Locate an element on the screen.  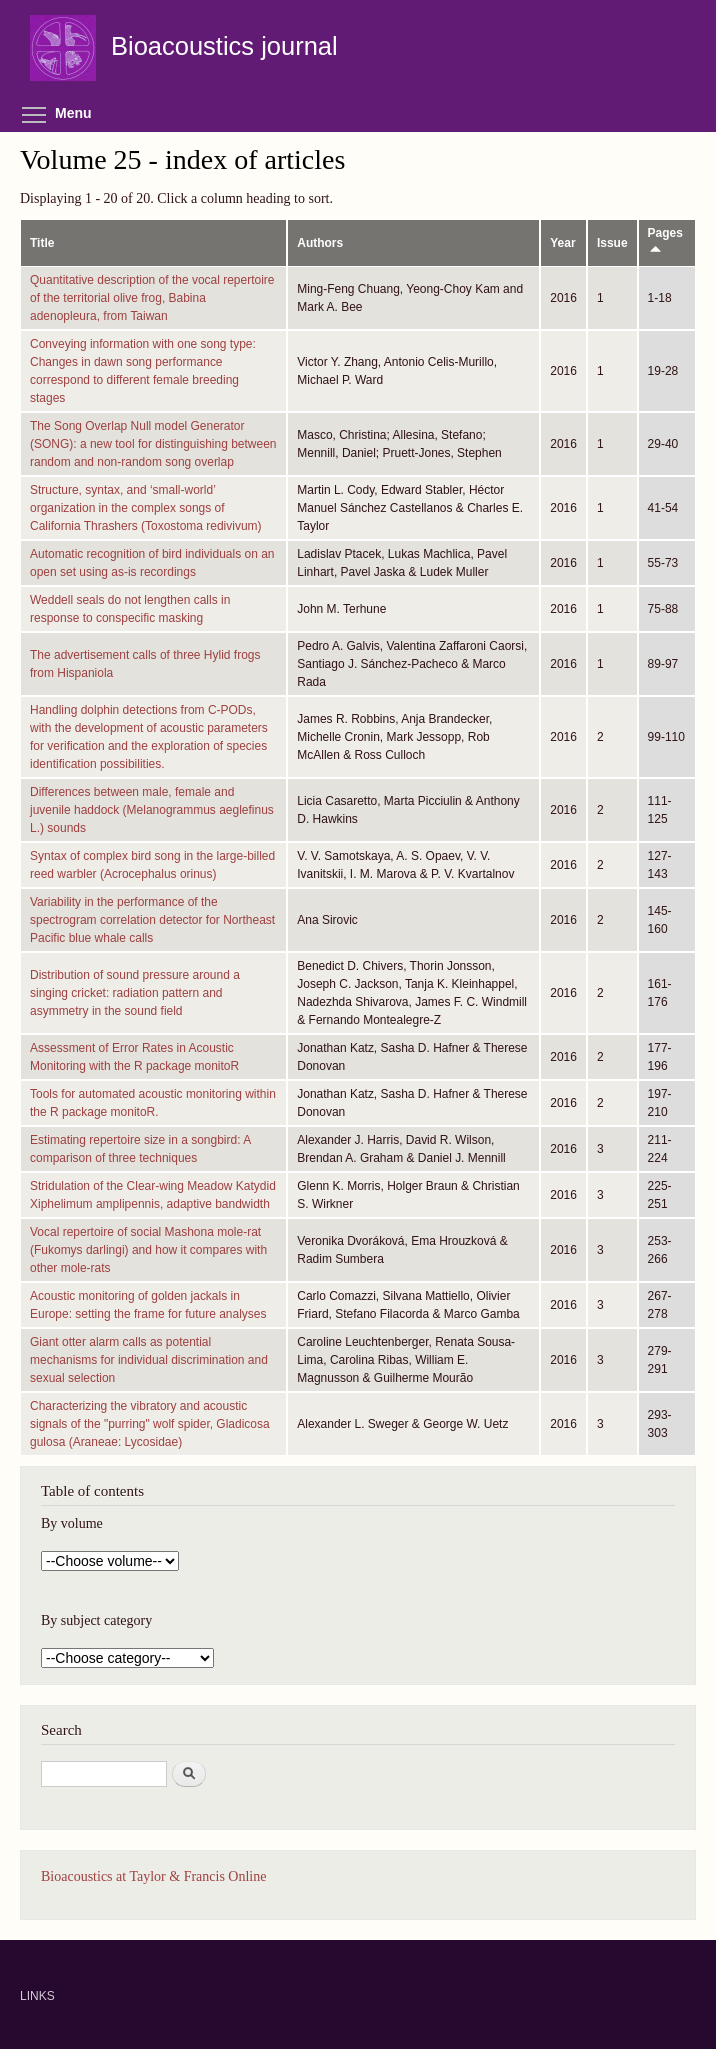
Authors is located at coordinates (320, 243).